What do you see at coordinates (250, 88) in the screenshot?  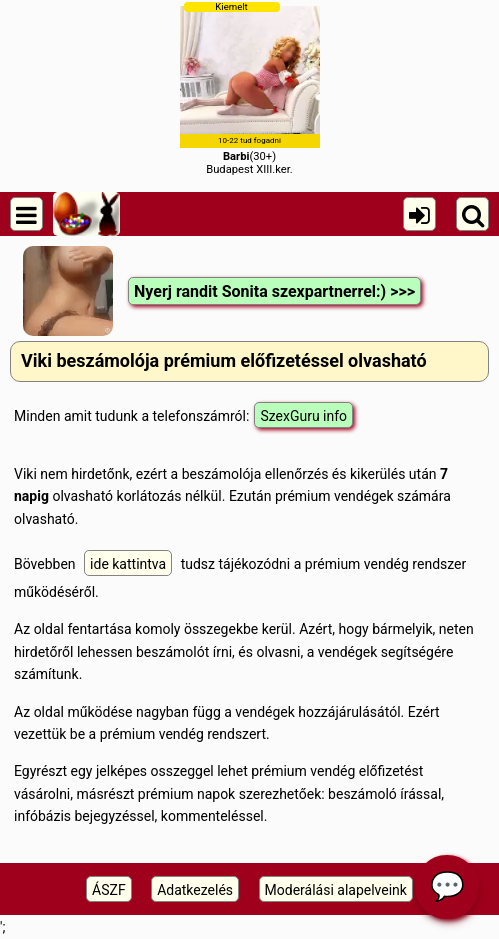 I see `(30+)Budapest XIII.ker.` at bounding box center [250, 88].